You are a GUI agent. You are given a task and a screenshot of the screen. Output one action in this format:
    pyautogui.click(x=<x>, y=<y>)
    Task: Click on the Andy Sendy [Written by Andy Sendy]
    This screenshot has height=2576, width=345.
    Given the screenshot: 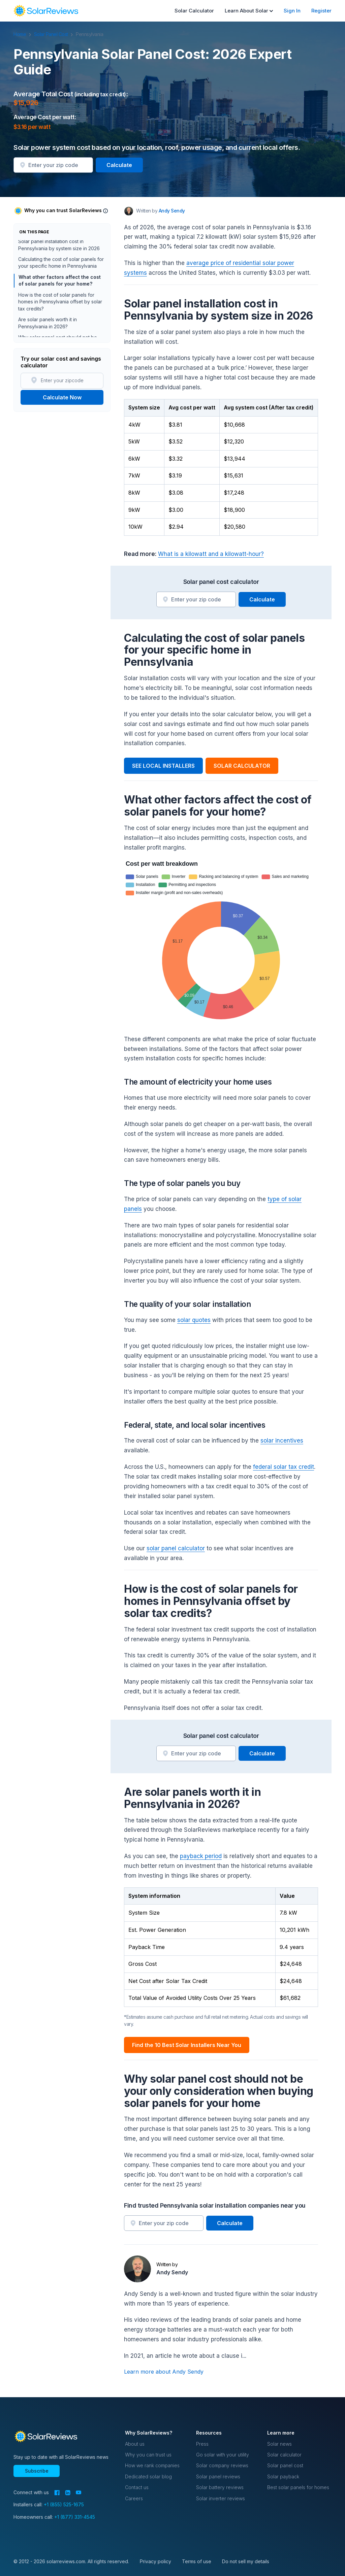 What is the action you would take?
    pyautogui.click(x=172, y=210)
    